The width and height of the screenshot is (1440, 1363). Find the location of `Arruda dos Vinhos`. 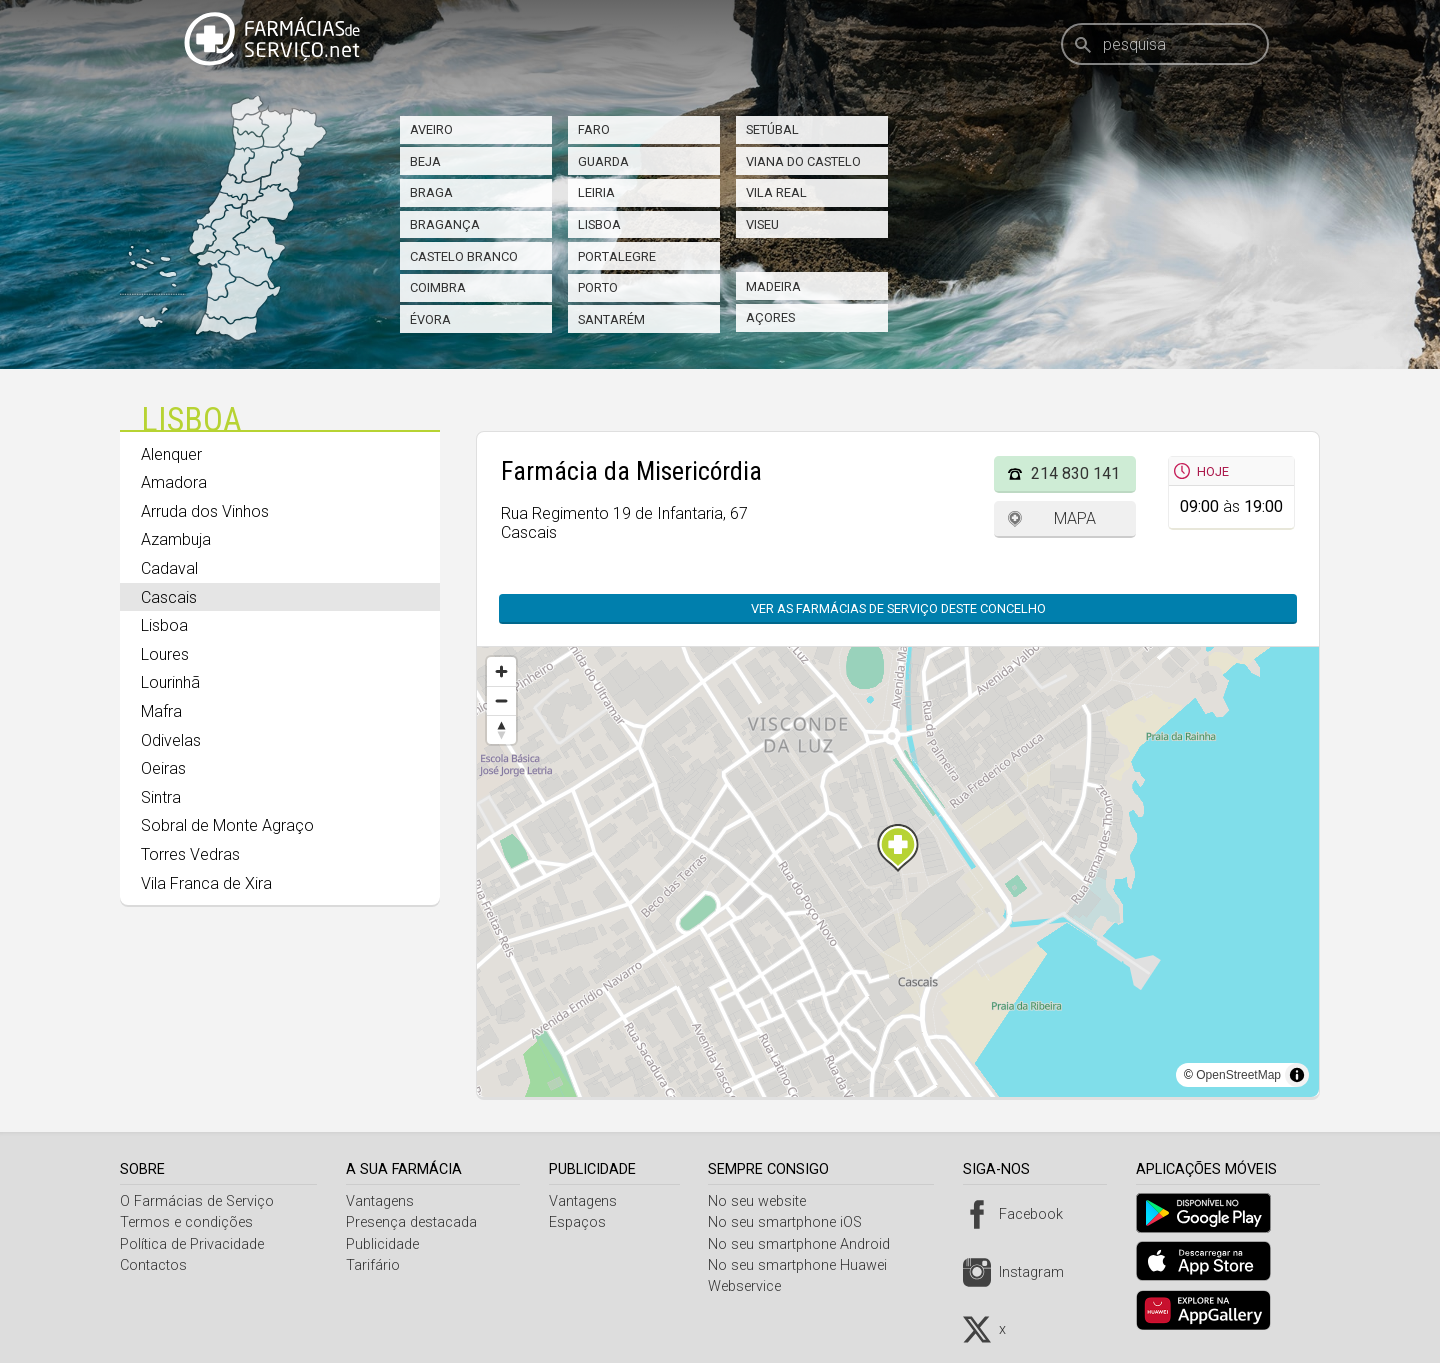

Arruda dos Vinhos is located at coordinates (205, 511).